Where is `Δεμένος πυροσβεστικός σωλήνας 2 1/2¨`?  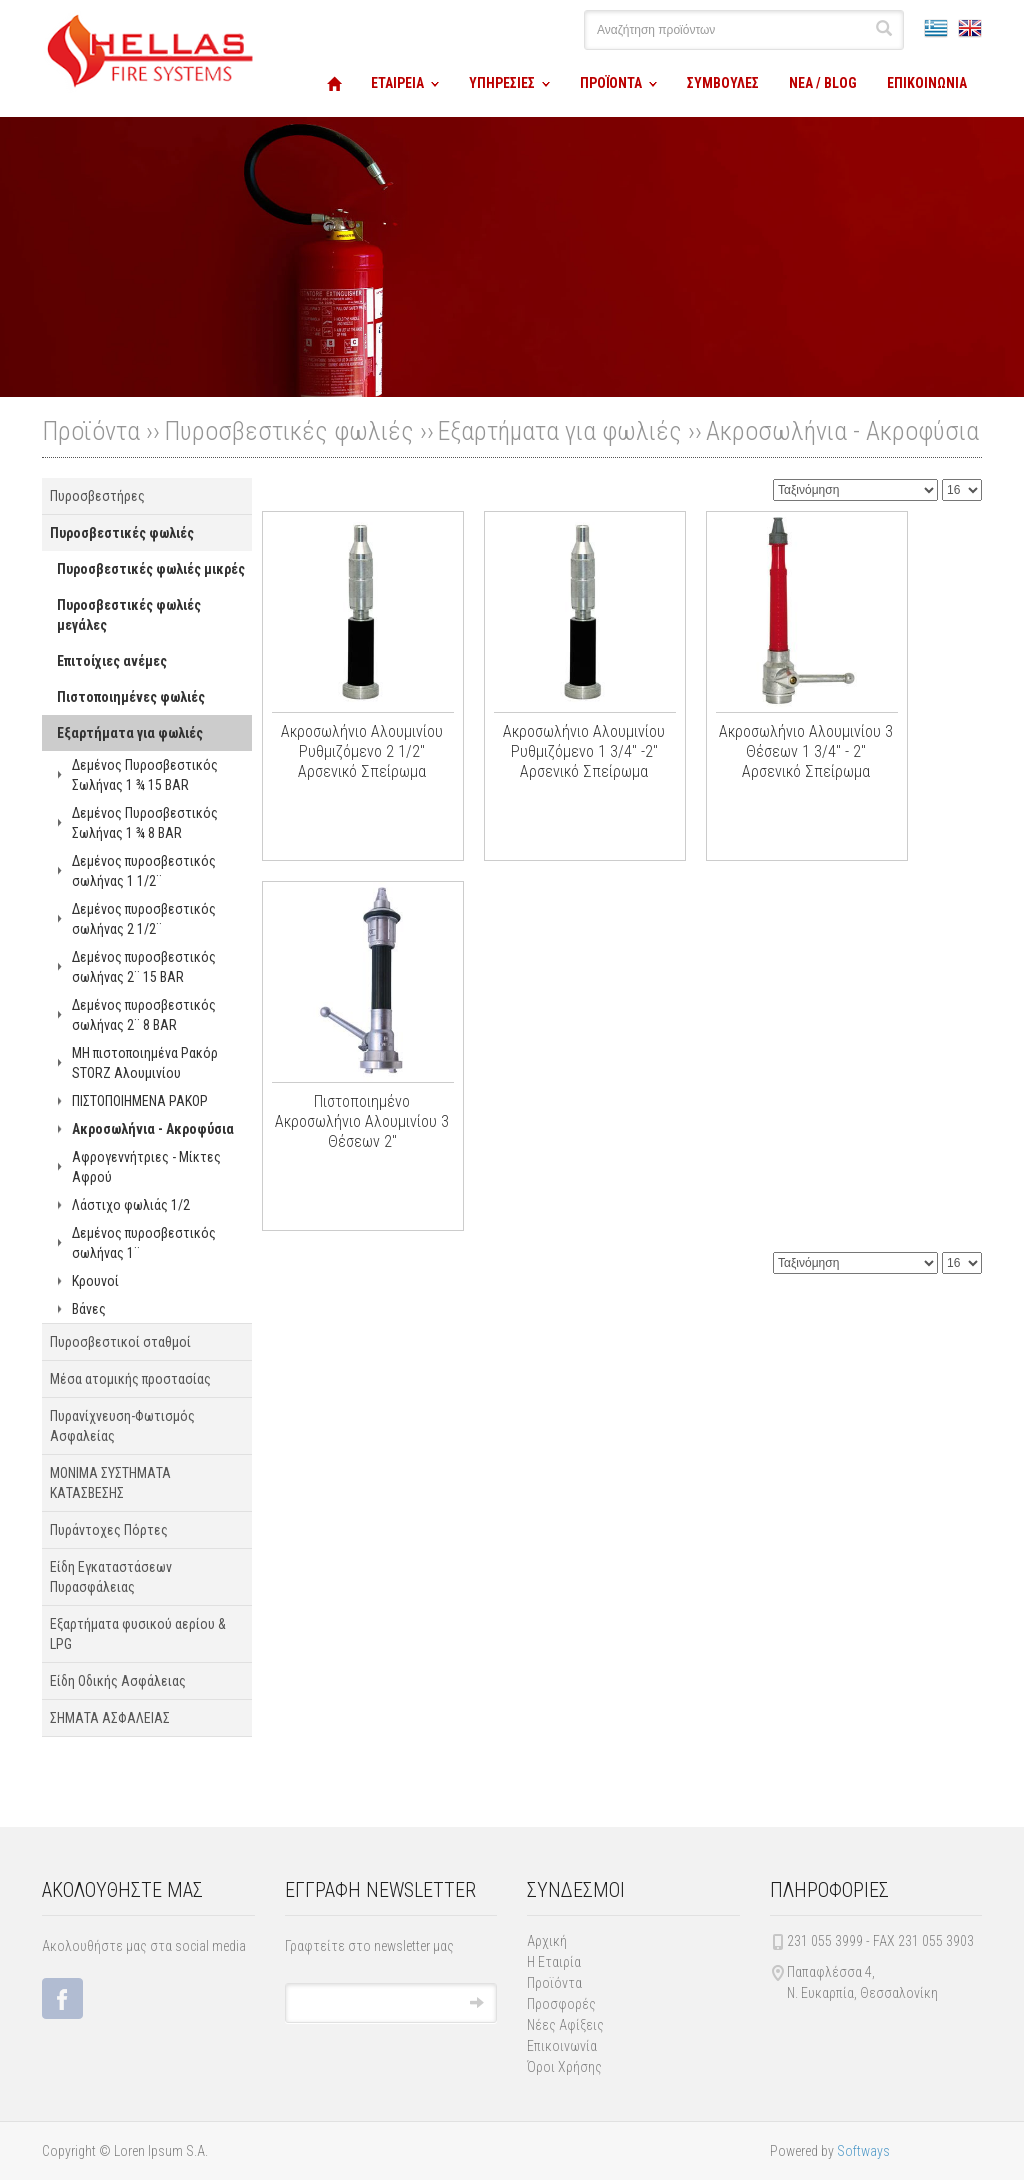 Δεμένος πυροσβεστικός σωλήνας 2 1/2¨ is located at coordinates (144, 919).